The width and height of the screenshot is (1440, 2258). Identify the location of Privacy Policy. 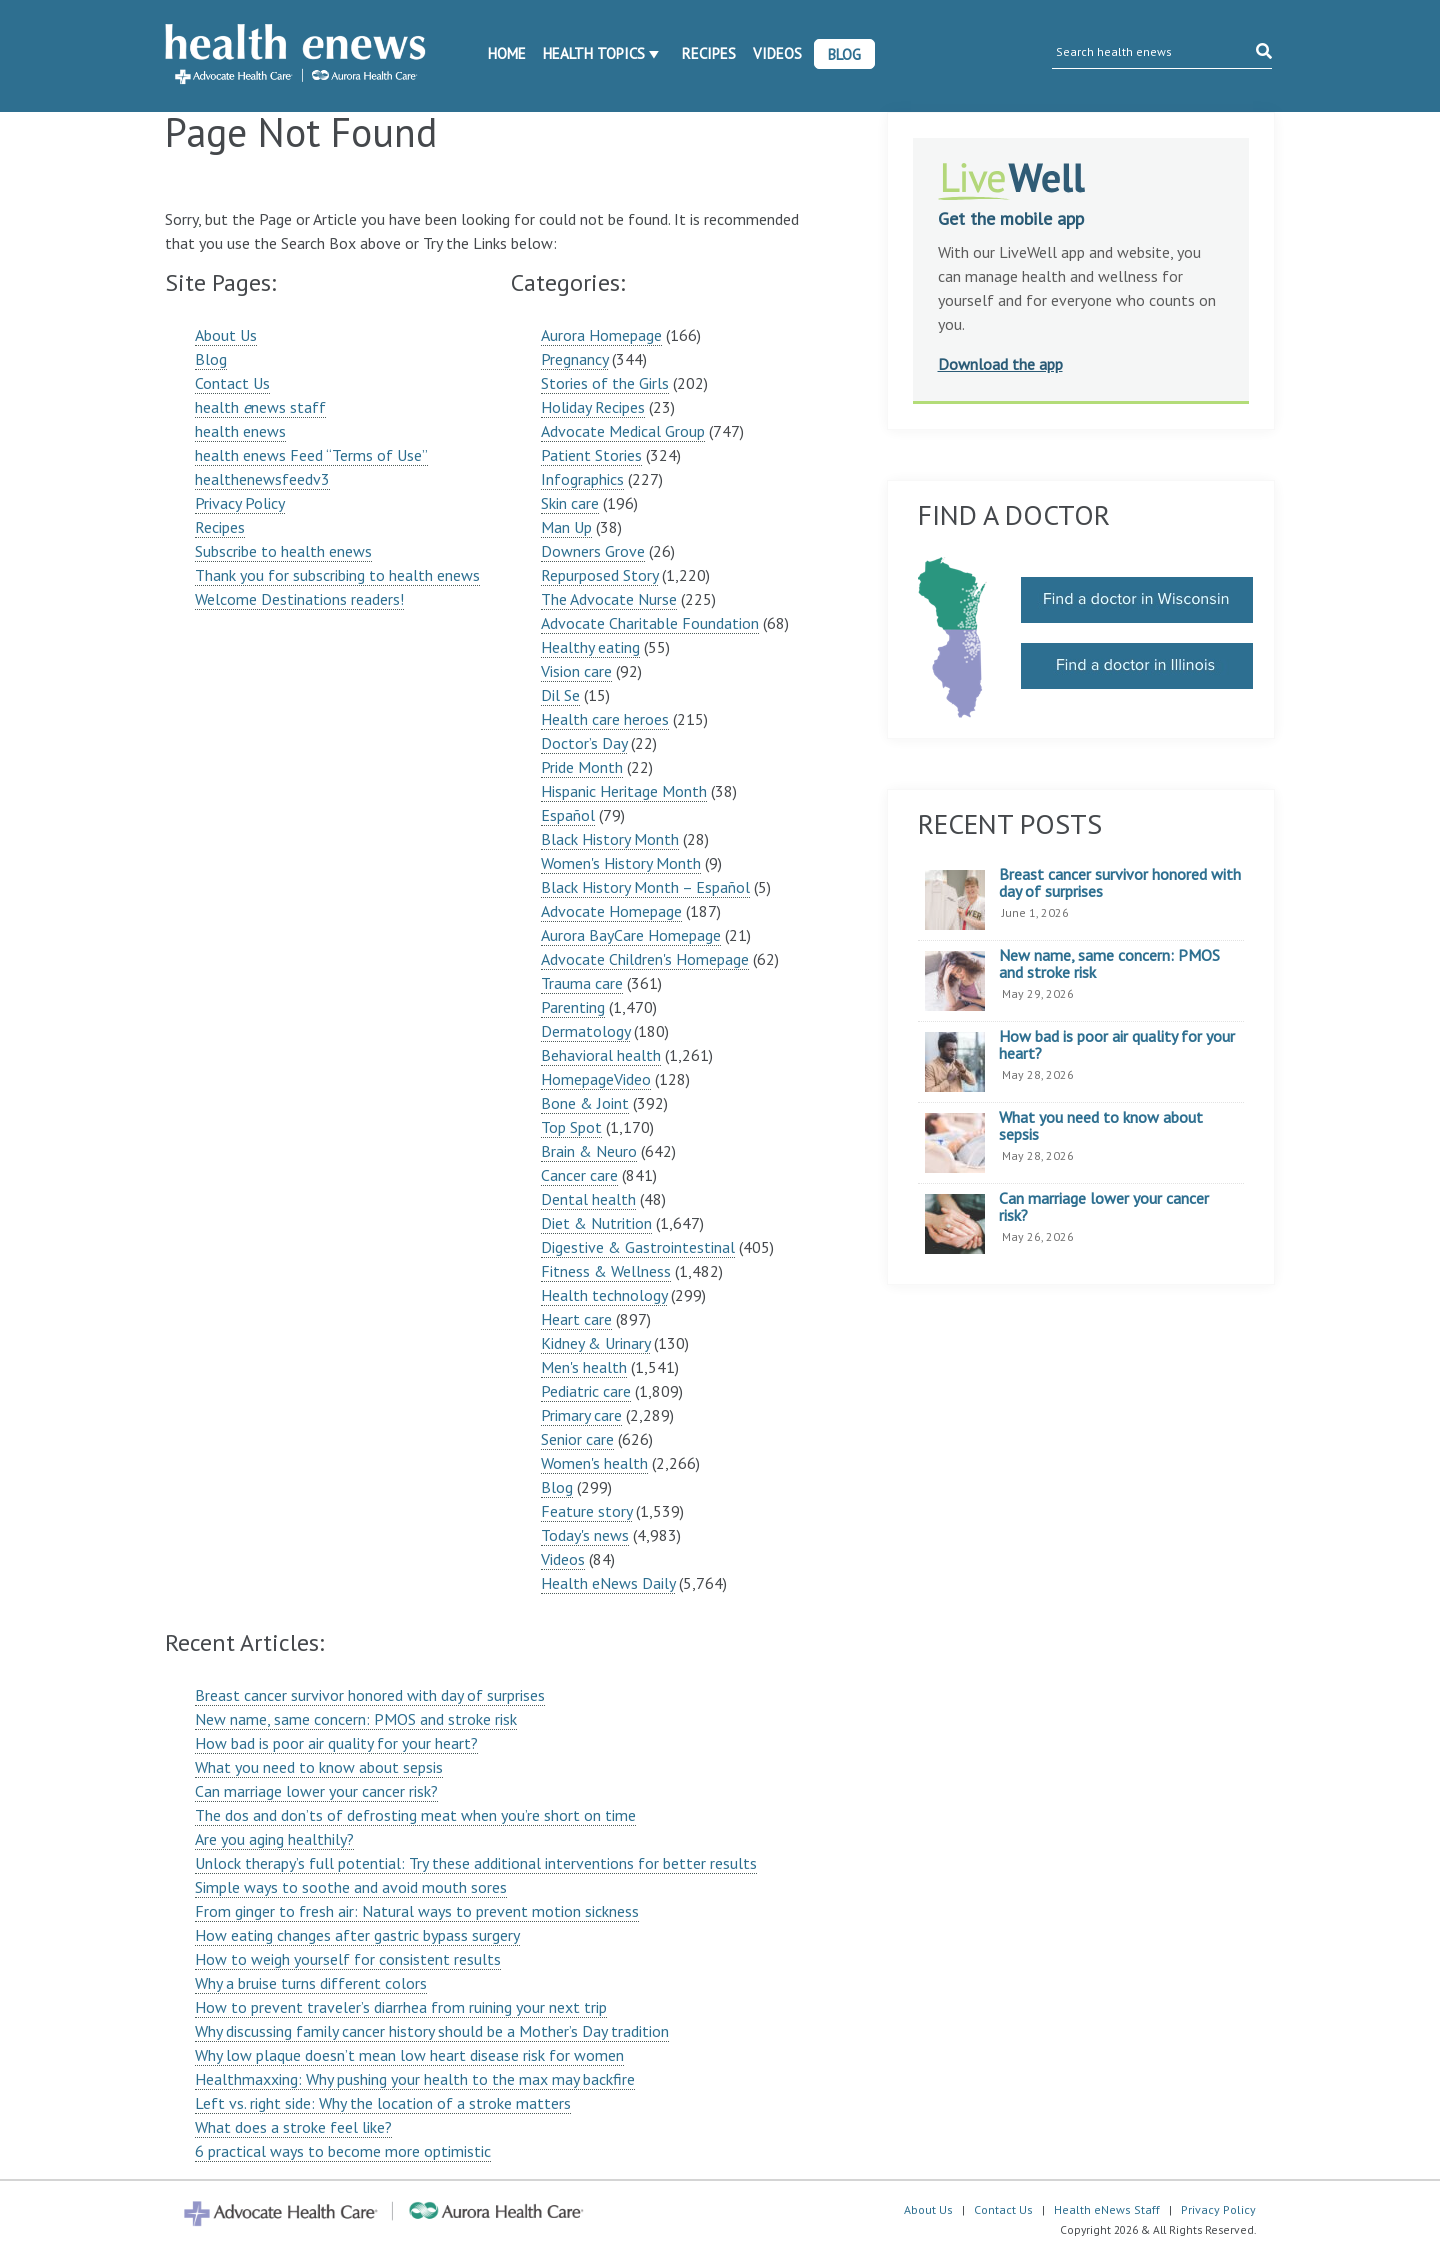
(240, 503).